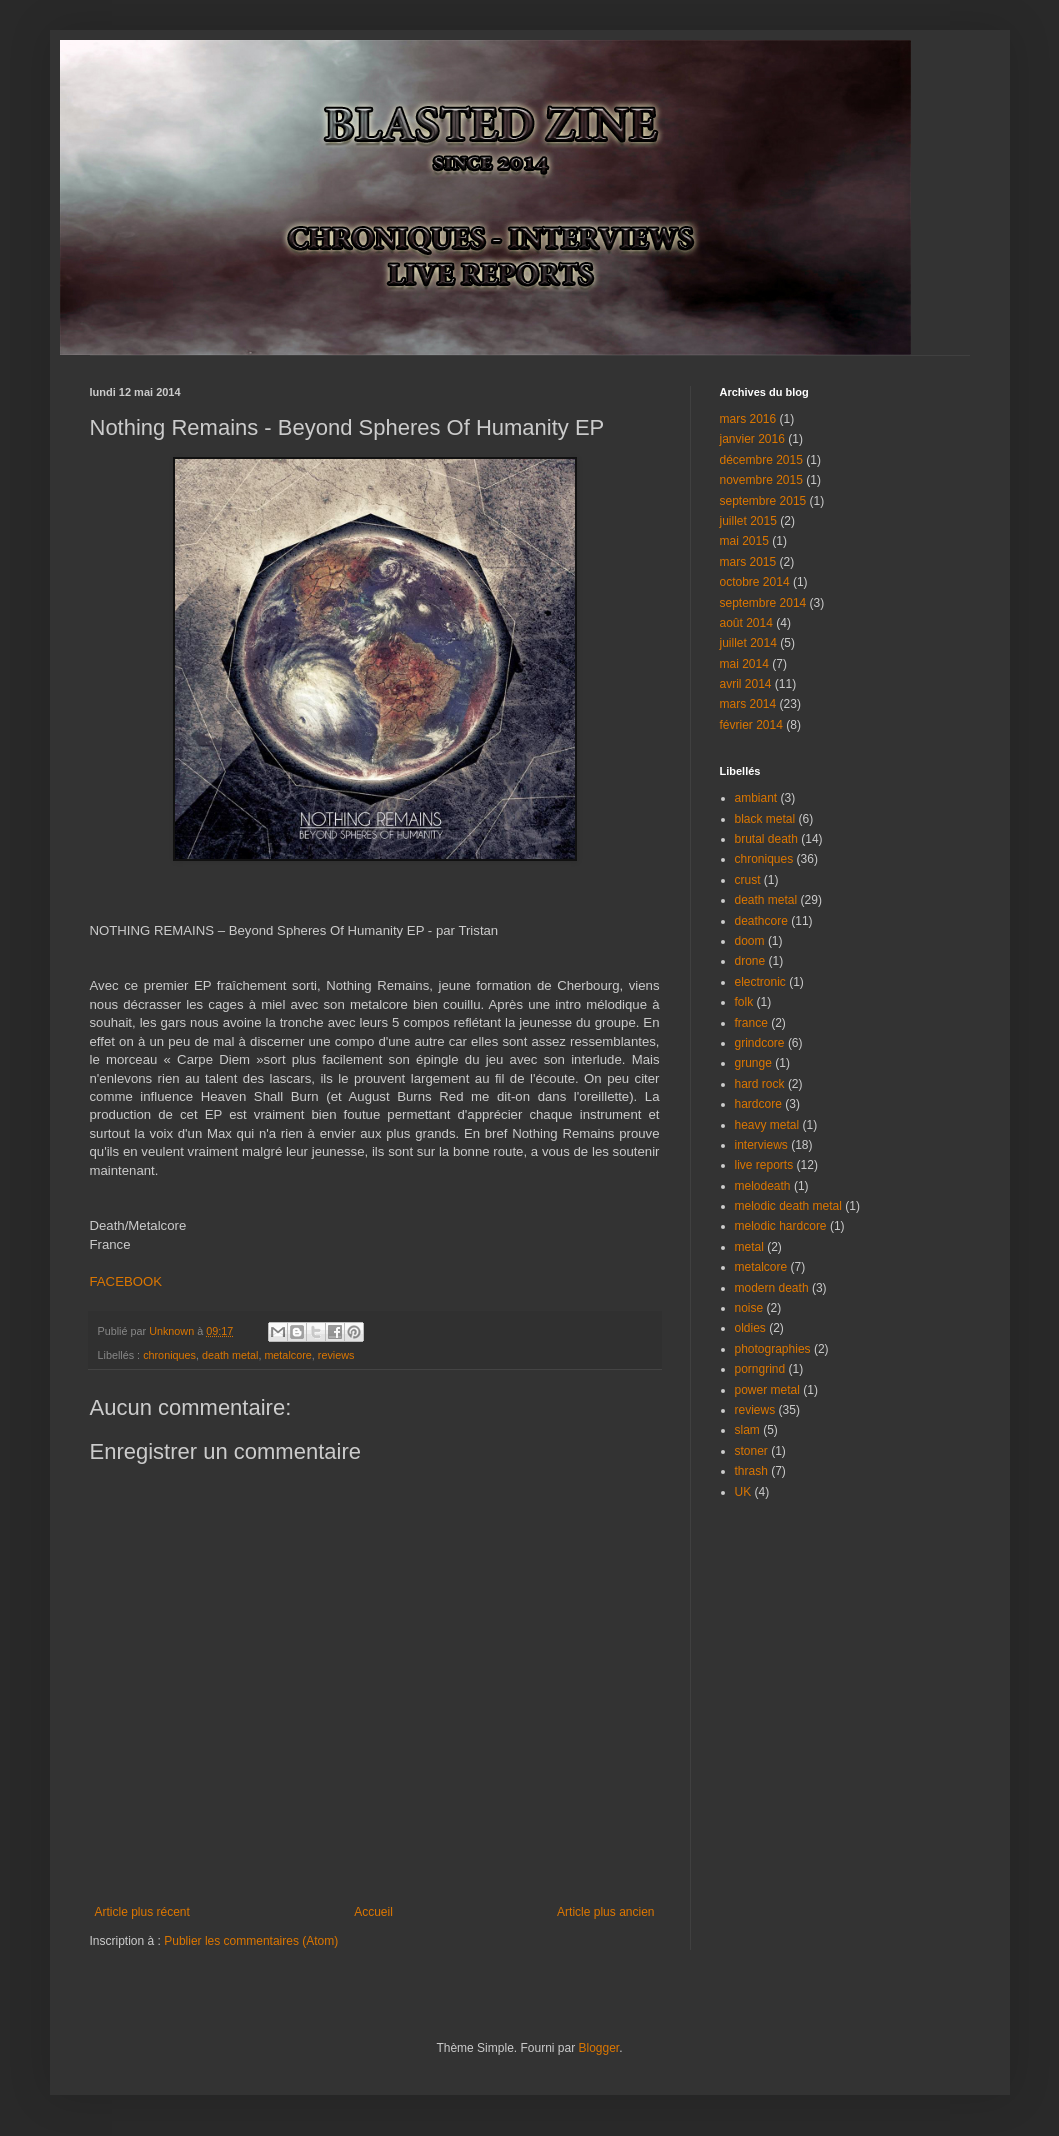 The height and width of the screenshot is (2136, 1059). I want to click on doom, so click(750, 941).